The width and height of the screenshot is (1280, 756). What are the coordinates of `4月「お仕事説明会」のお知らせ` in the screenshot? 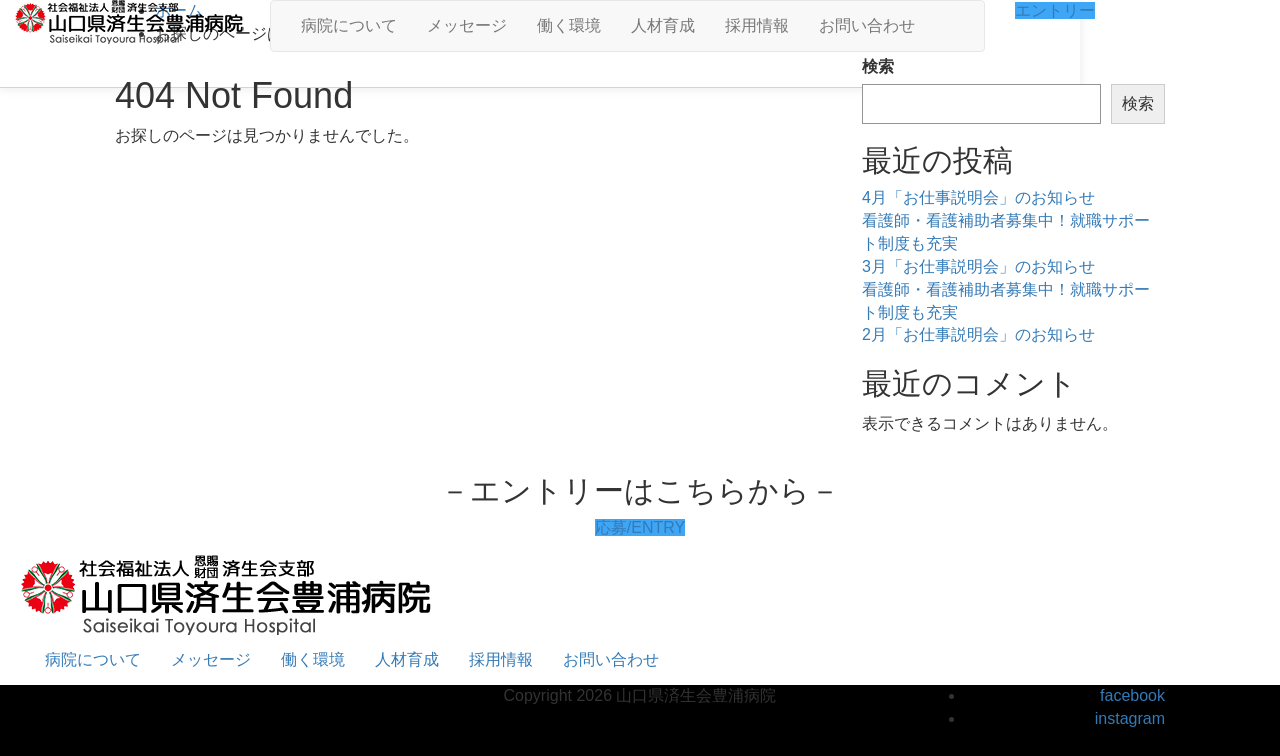 It's located at (978, 197).